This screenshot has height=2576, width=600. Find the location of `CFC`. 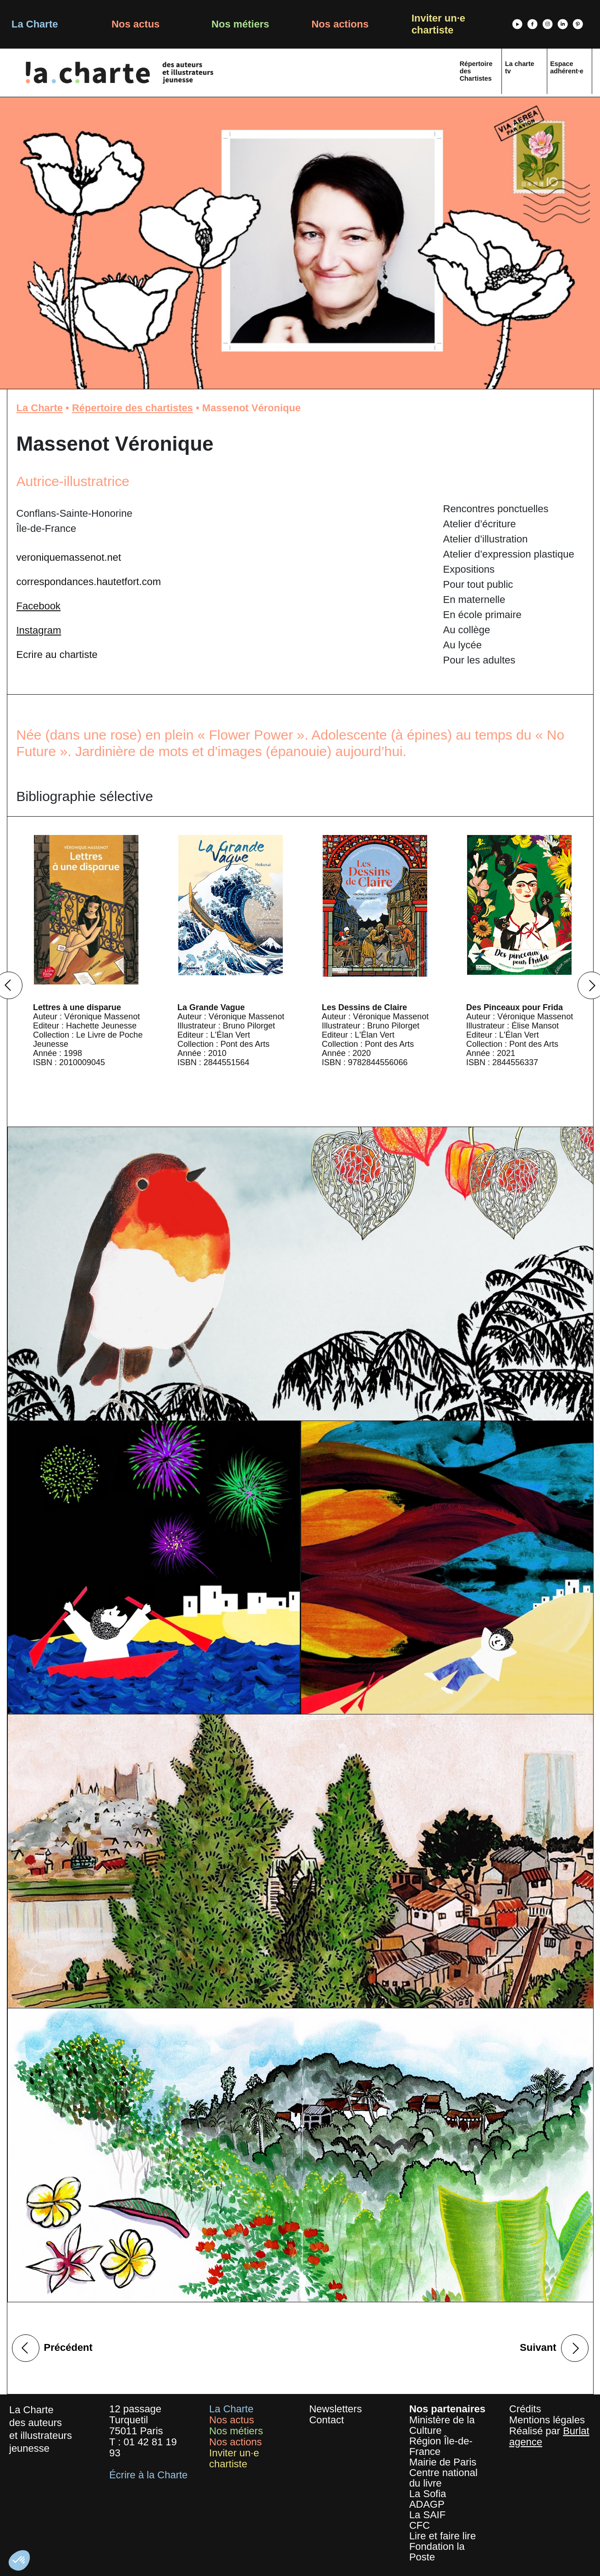

CFC is located at coordinates (419, 2525).